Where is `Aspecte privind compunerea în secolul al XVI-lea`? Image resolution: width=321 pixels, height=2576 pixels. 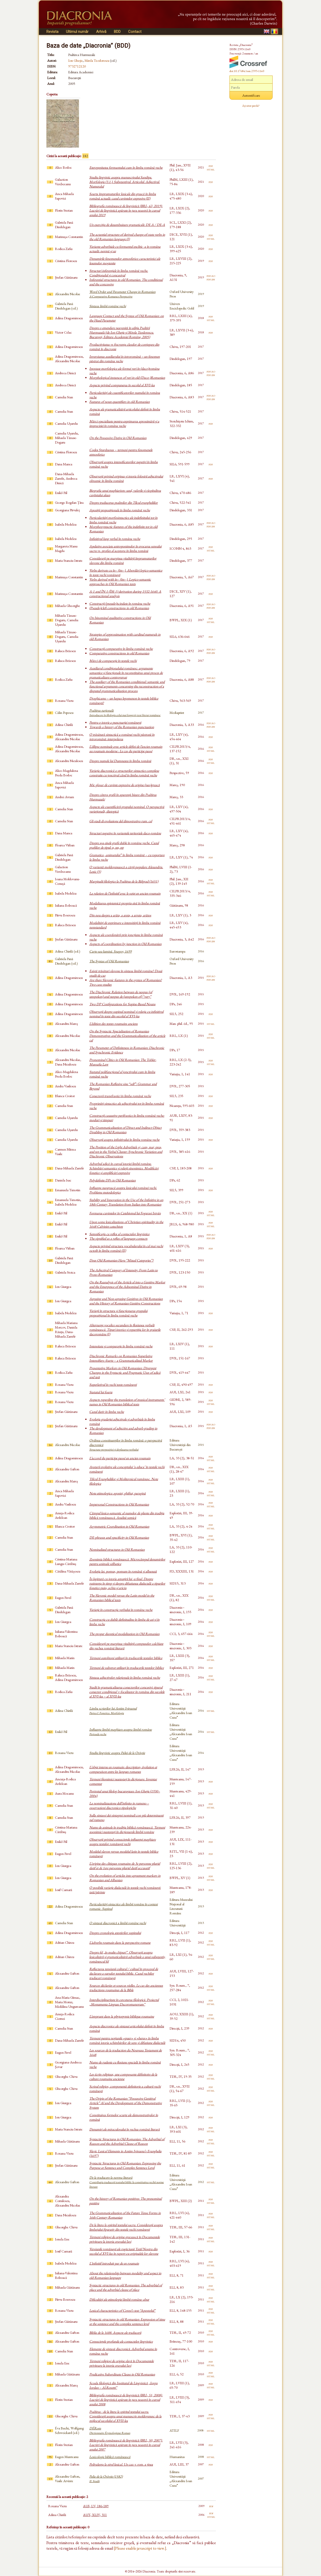 Aspecte privind compunerea în secolul al XVI-lea is located at coordinates (122, 385).